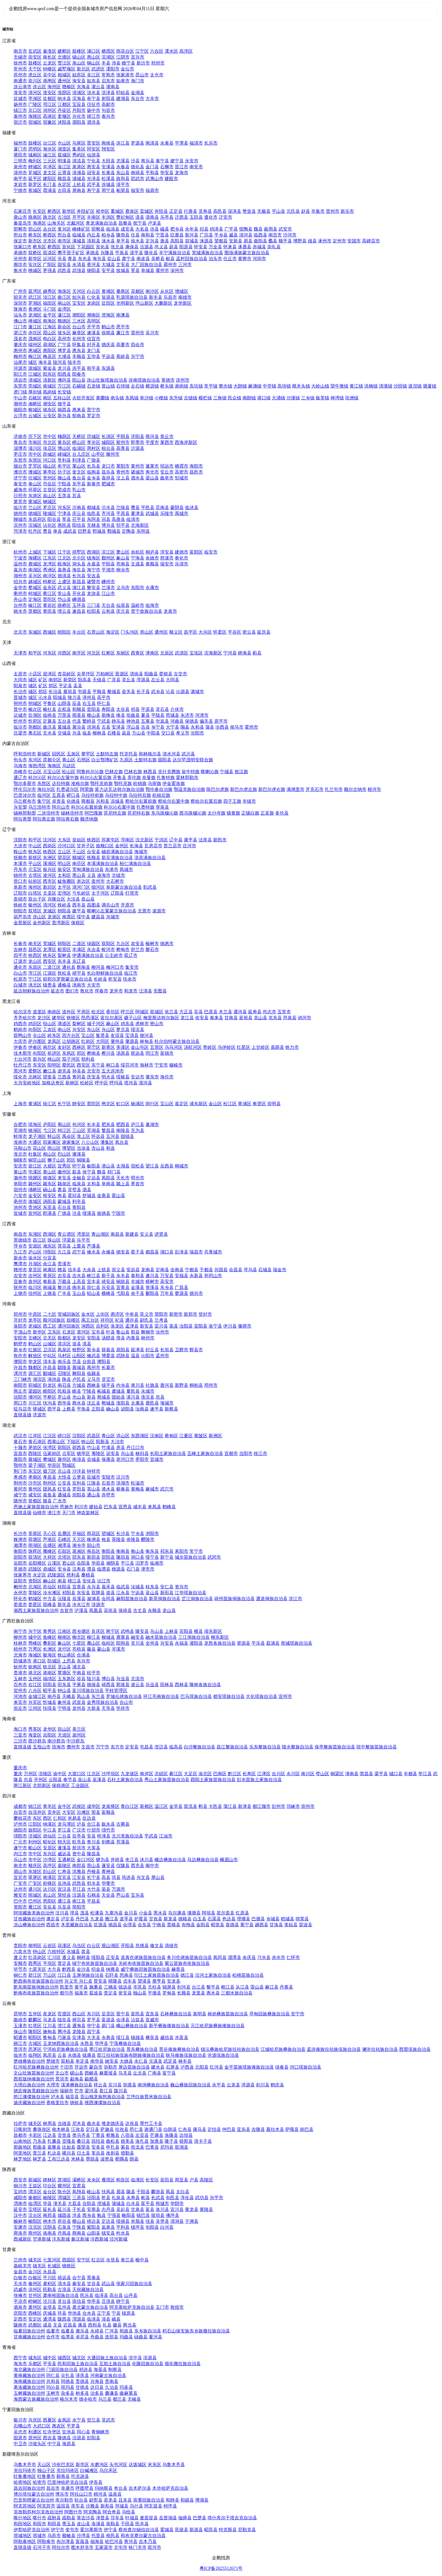 This screenshot has width=442, height=2576. What do you see at coordinates (20, 605) in the screenshot?
I see `台州市` at bounding box center [20, 605].